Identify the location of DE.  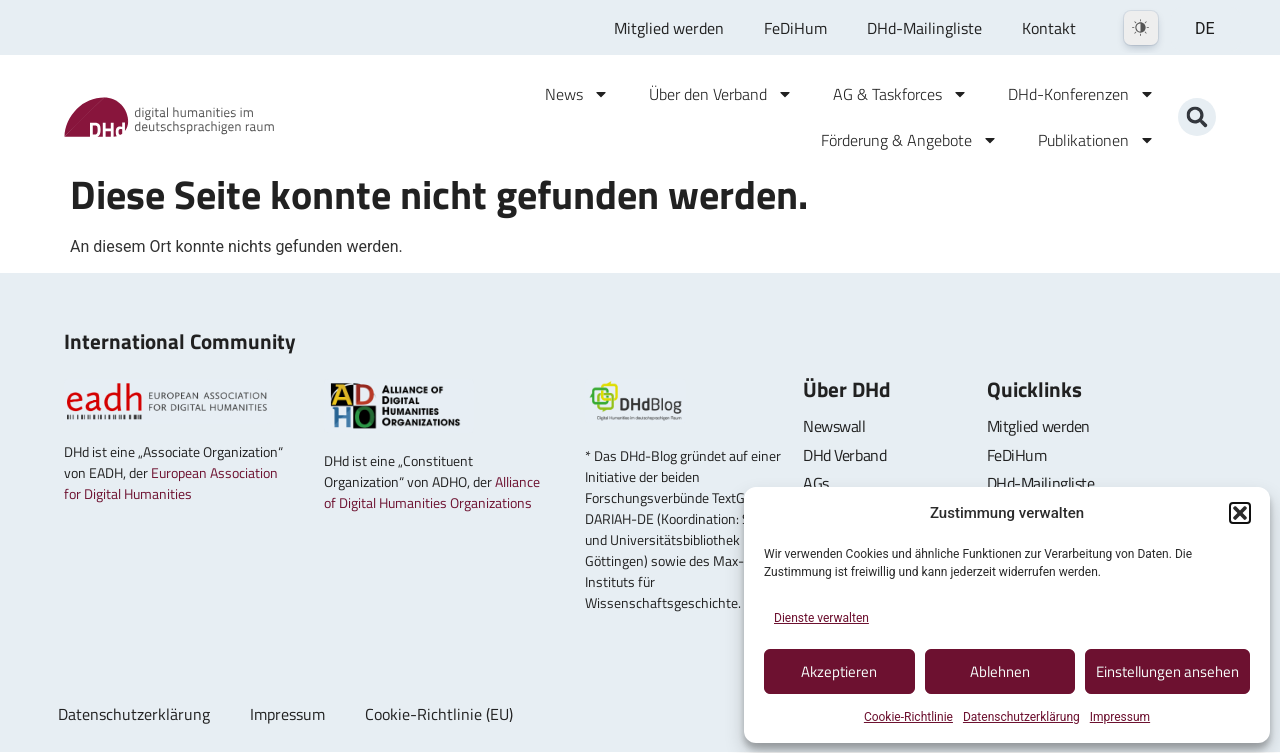
(1205, 28).